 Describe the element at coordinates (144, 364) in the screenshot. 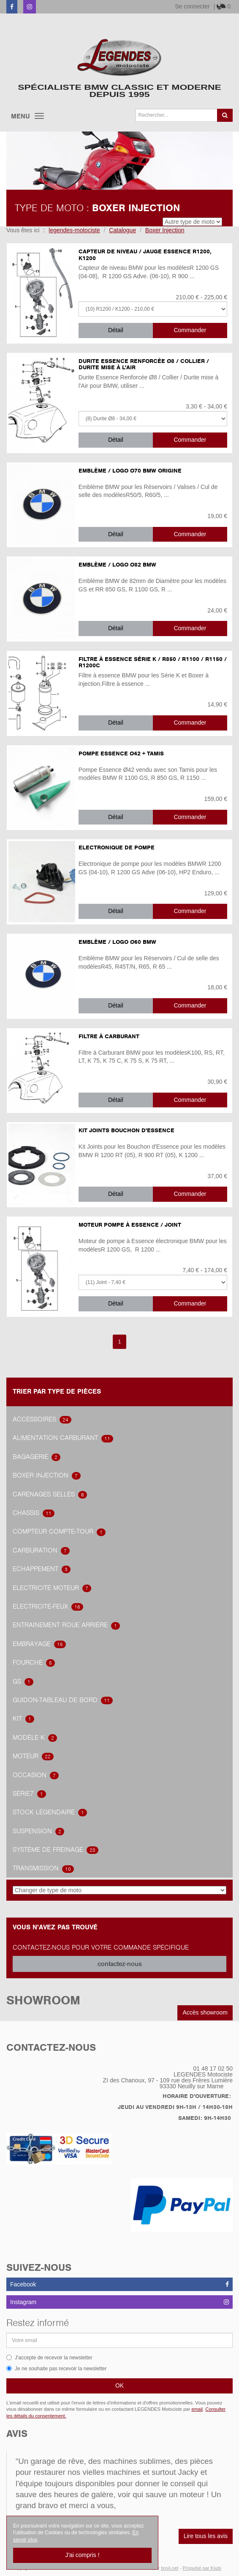

I see `Durite Essence Renforcée Ø8 / Collier / Durite mise à l'Air` at that location.